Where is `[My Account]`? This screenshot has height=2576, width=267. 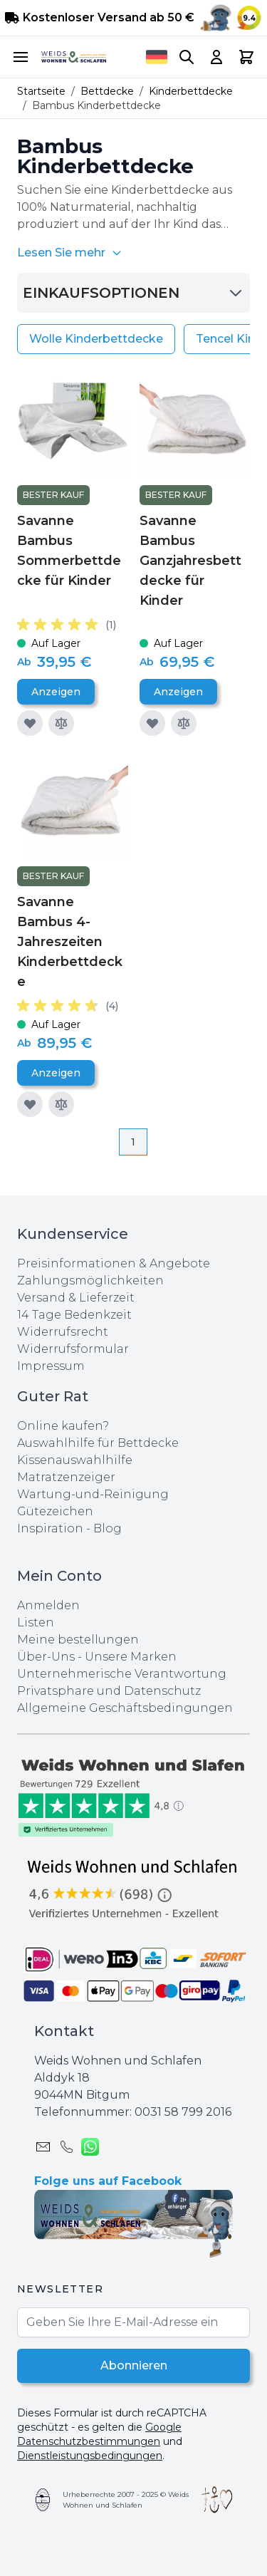 [My Account] is located at coordinates (216, 57).